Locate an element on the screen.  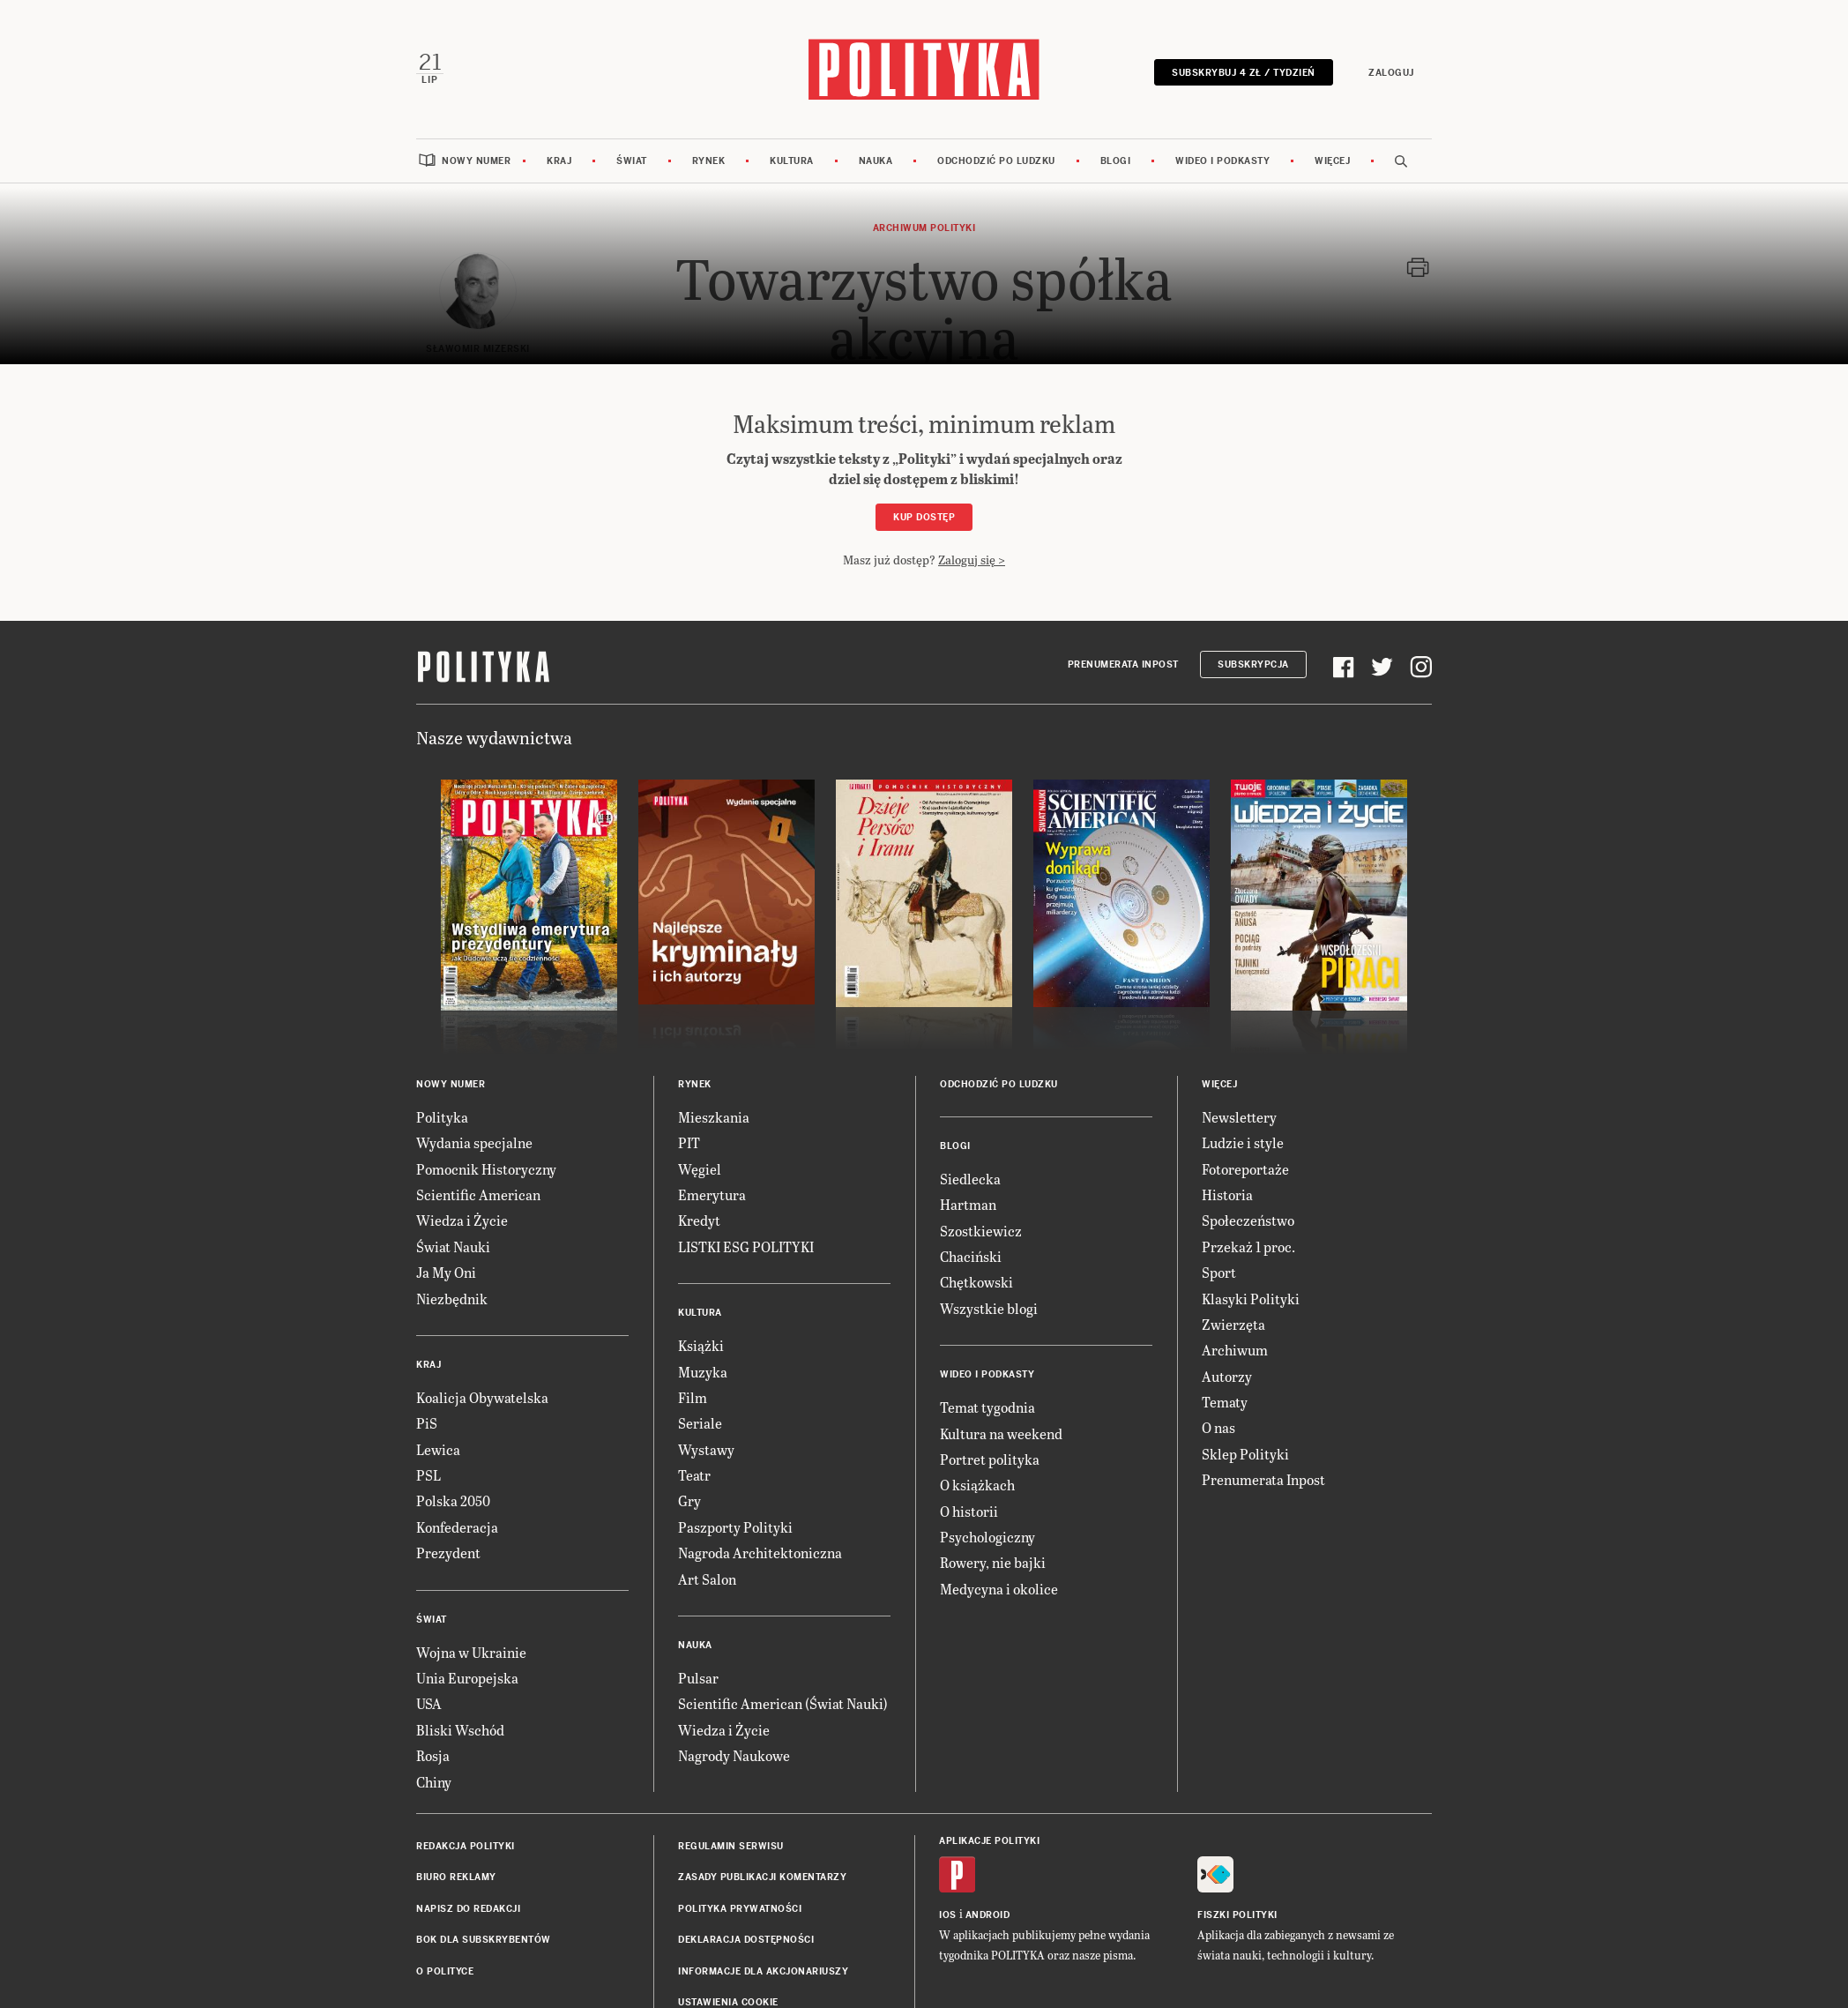
Pulsar is located at coordinates (698, 1676).